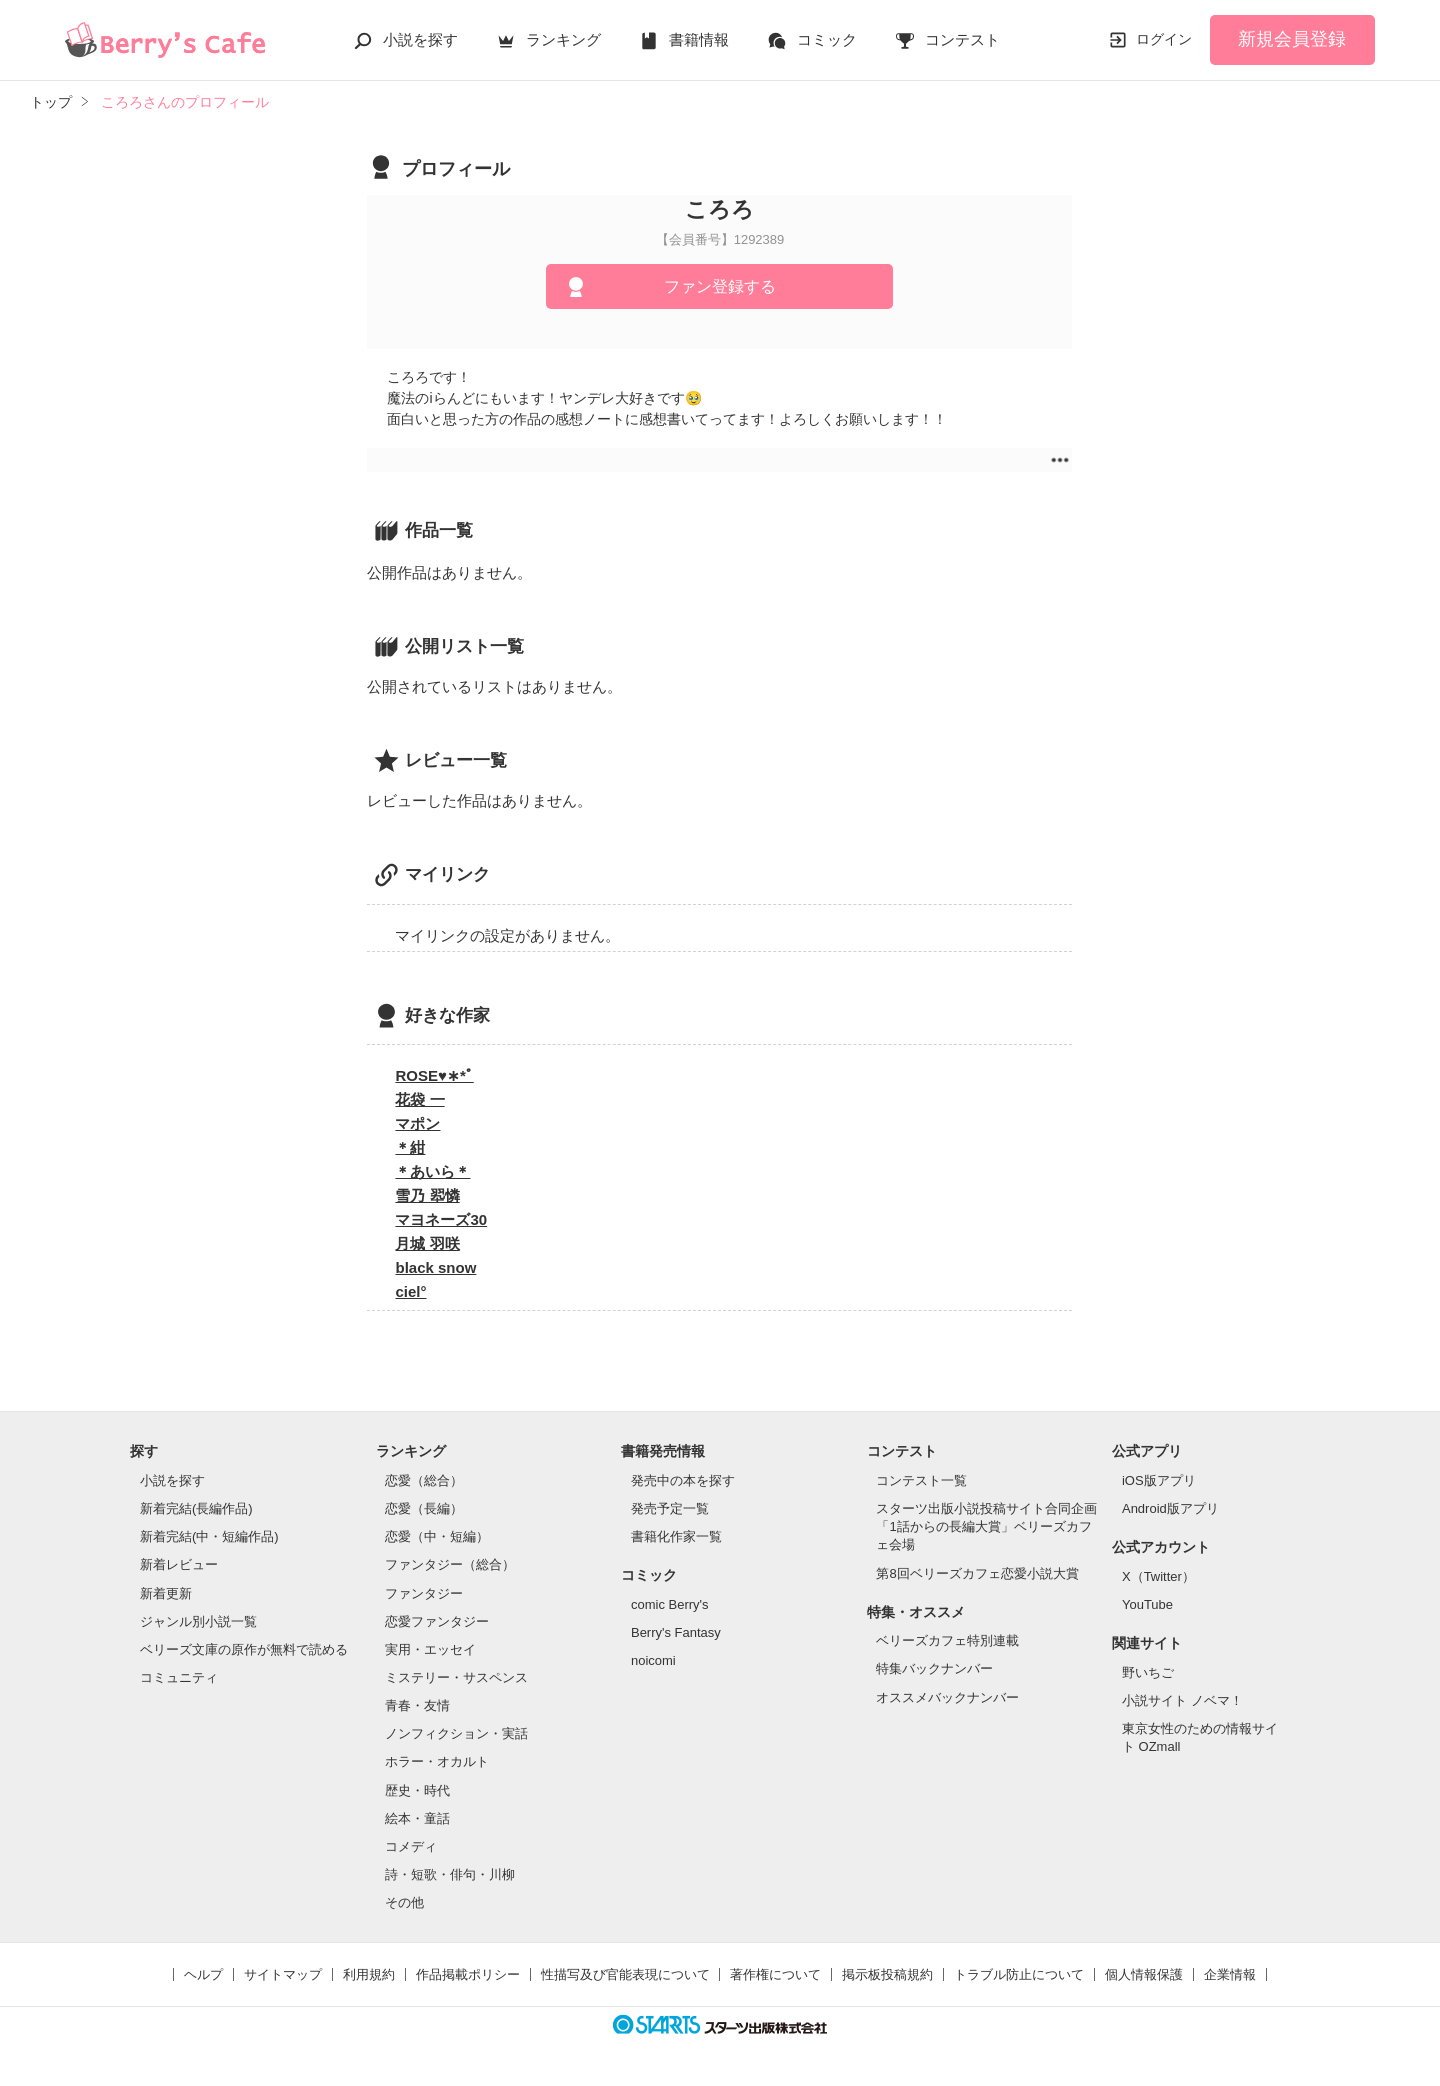 This screenshot has height=2086, width=1440. What do you see at coordinates (1019, 1974) in the screenshot?
I see `トラブル防止について` at bounding box center [1019, 1974].